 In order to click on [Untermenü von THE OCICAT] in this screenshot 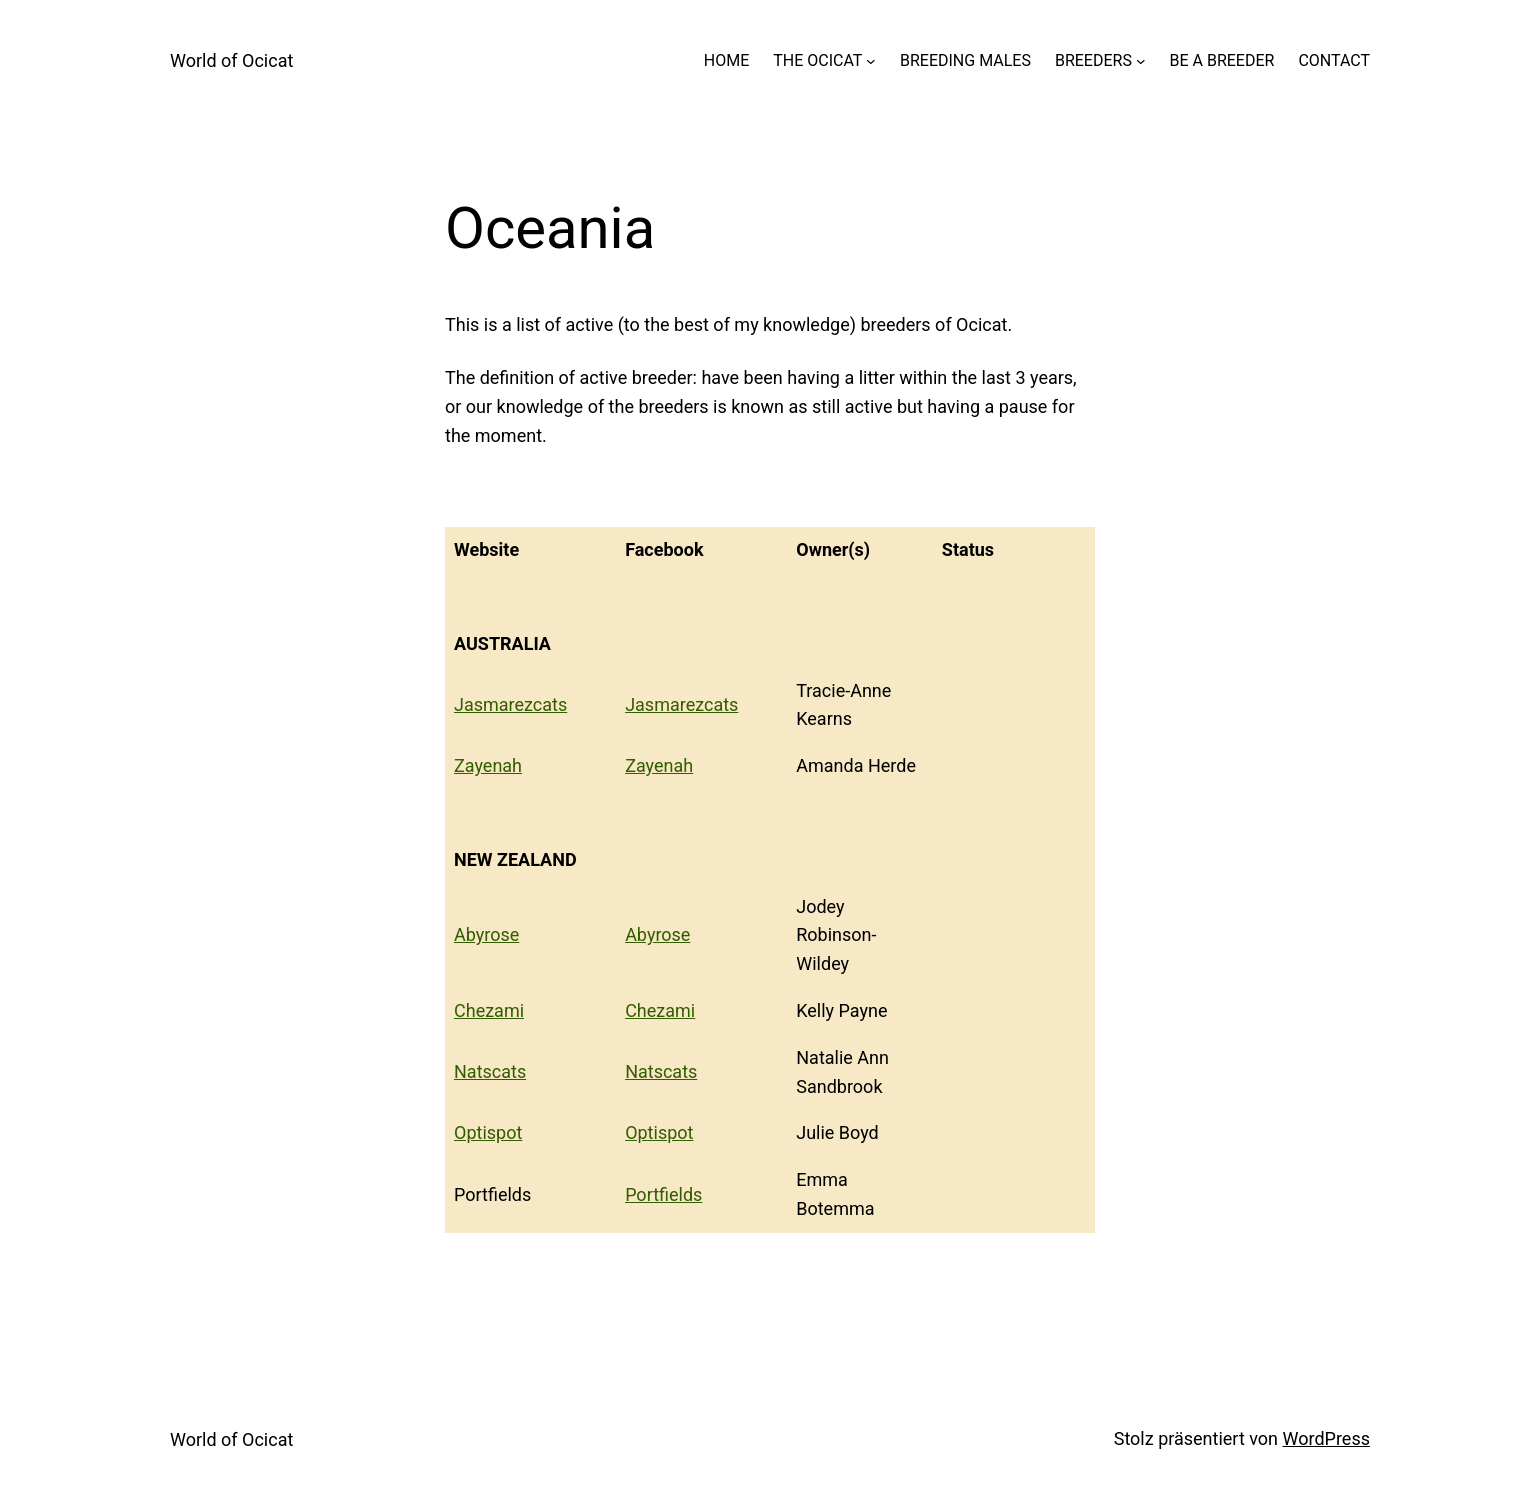, I will do `click(871, 61)`.